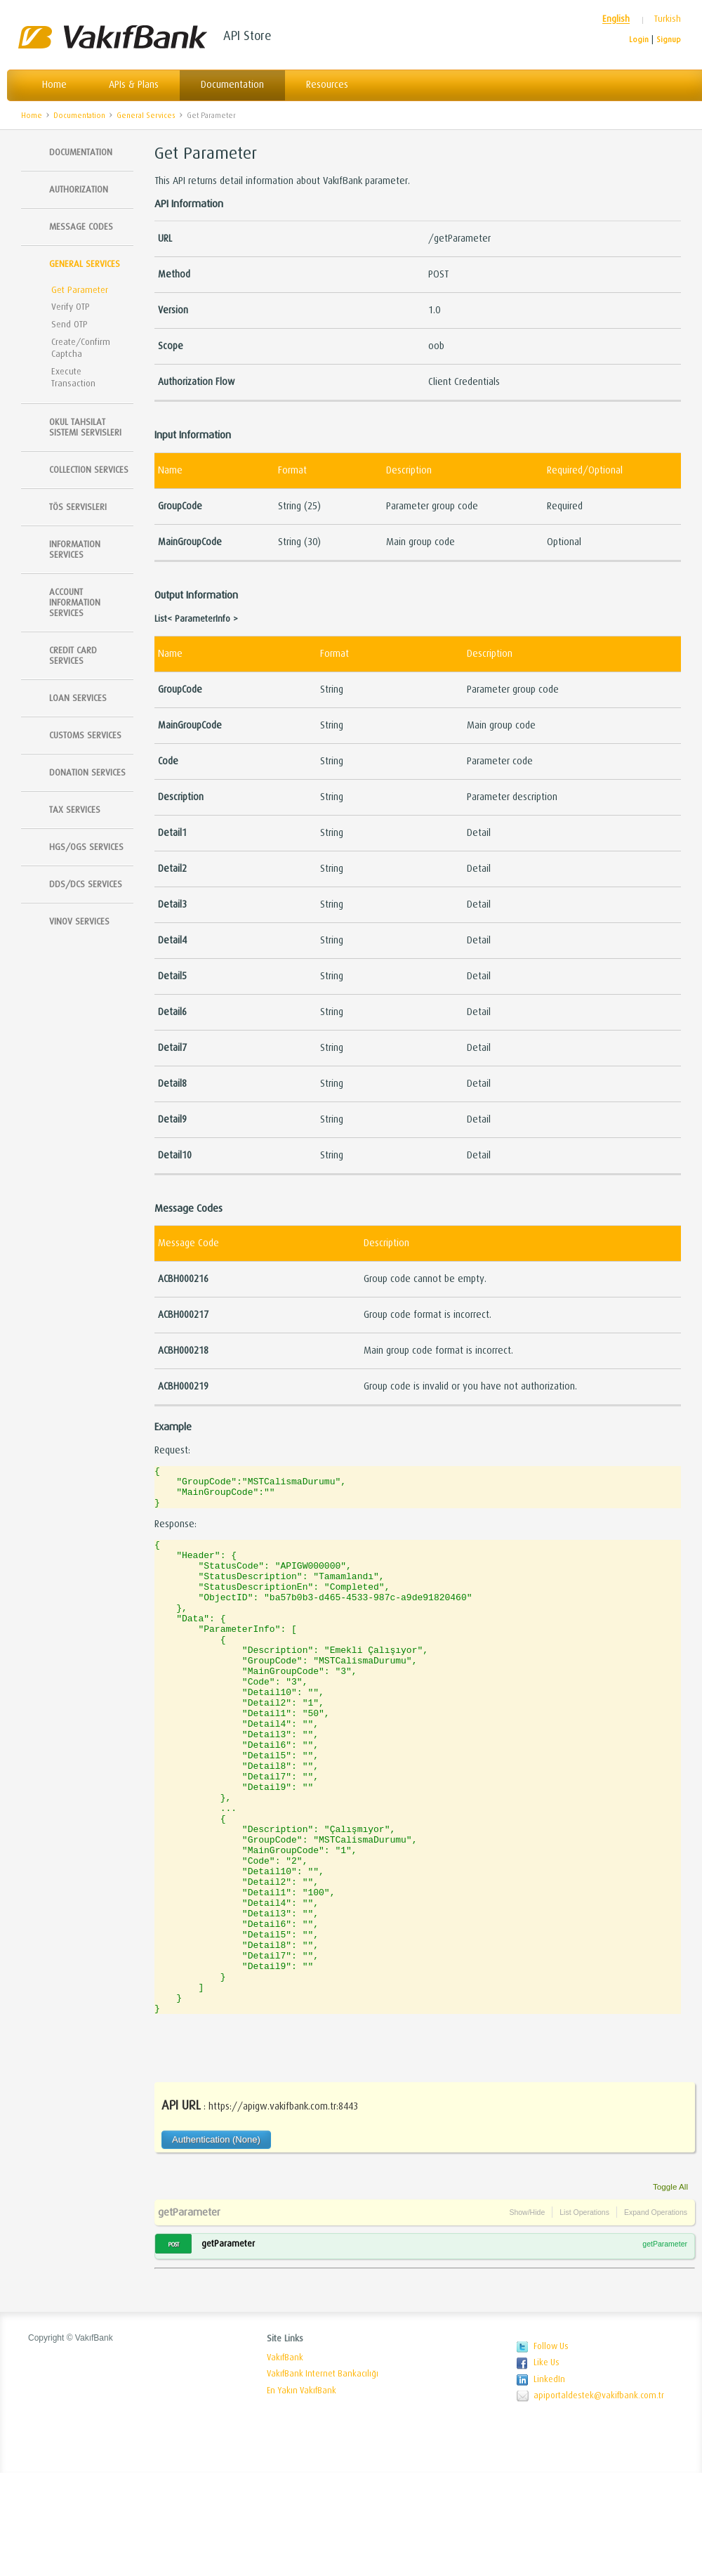  I want to click on DDS/DCS Services, so click(85, 884).